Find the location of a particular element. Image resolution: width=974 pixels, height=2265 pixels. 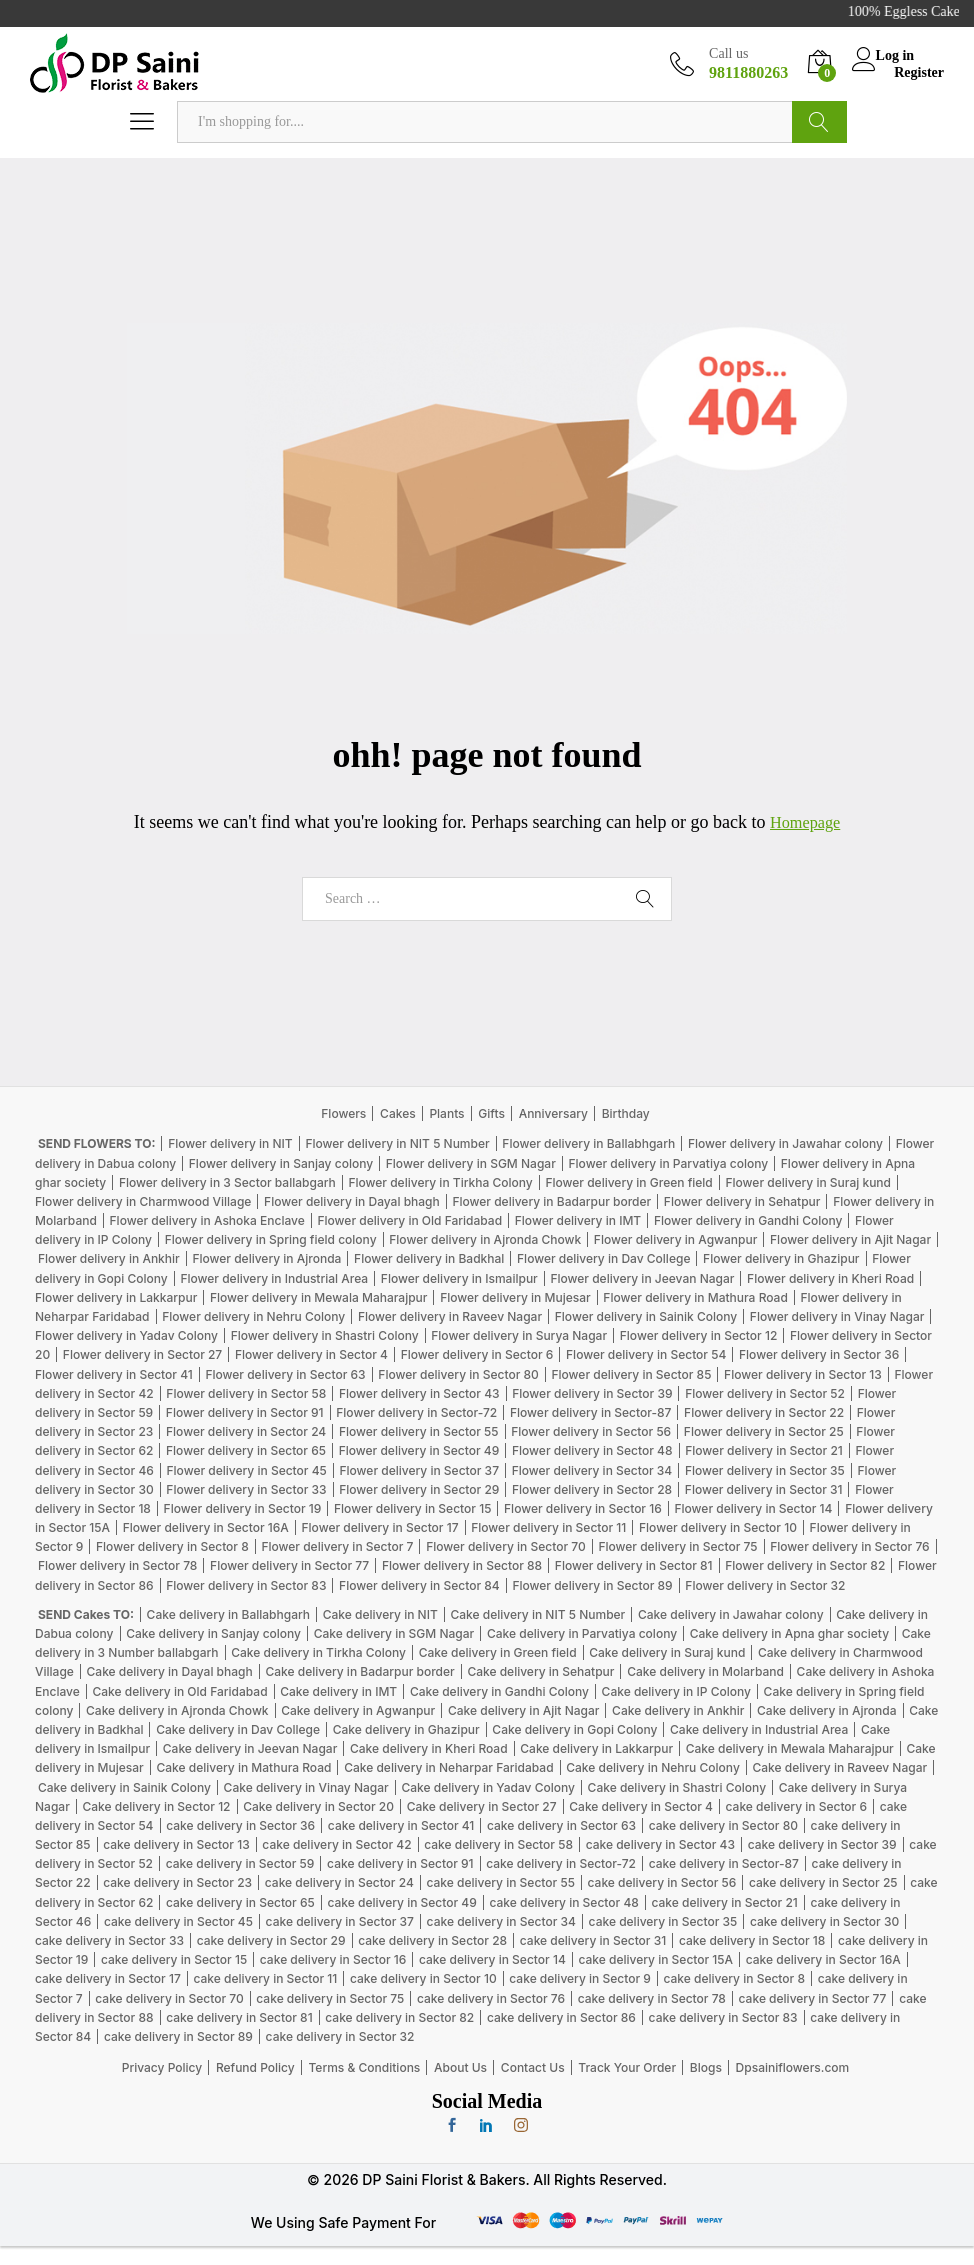

Cake delivery in SGM Nagar is located at coordinates (394, 1633).